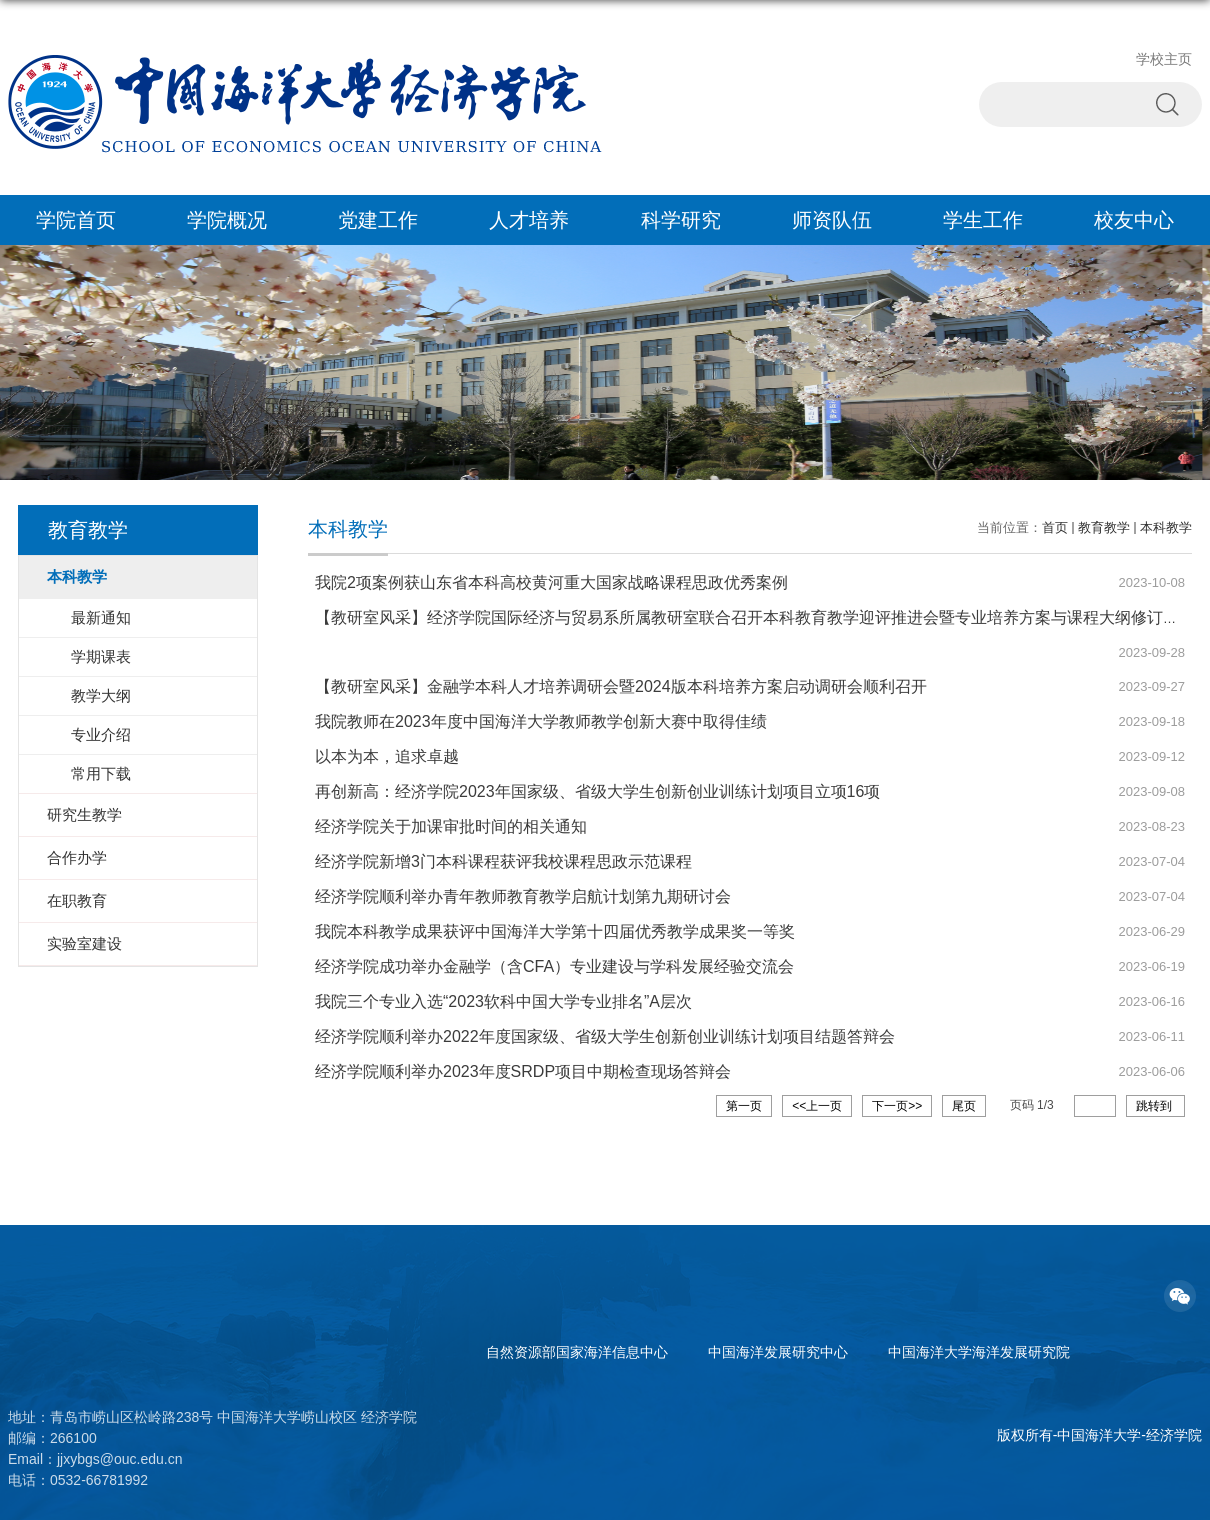  Describe the element at coordinates (1134, 220) in the screenshot. I see `校友中心` at that location.